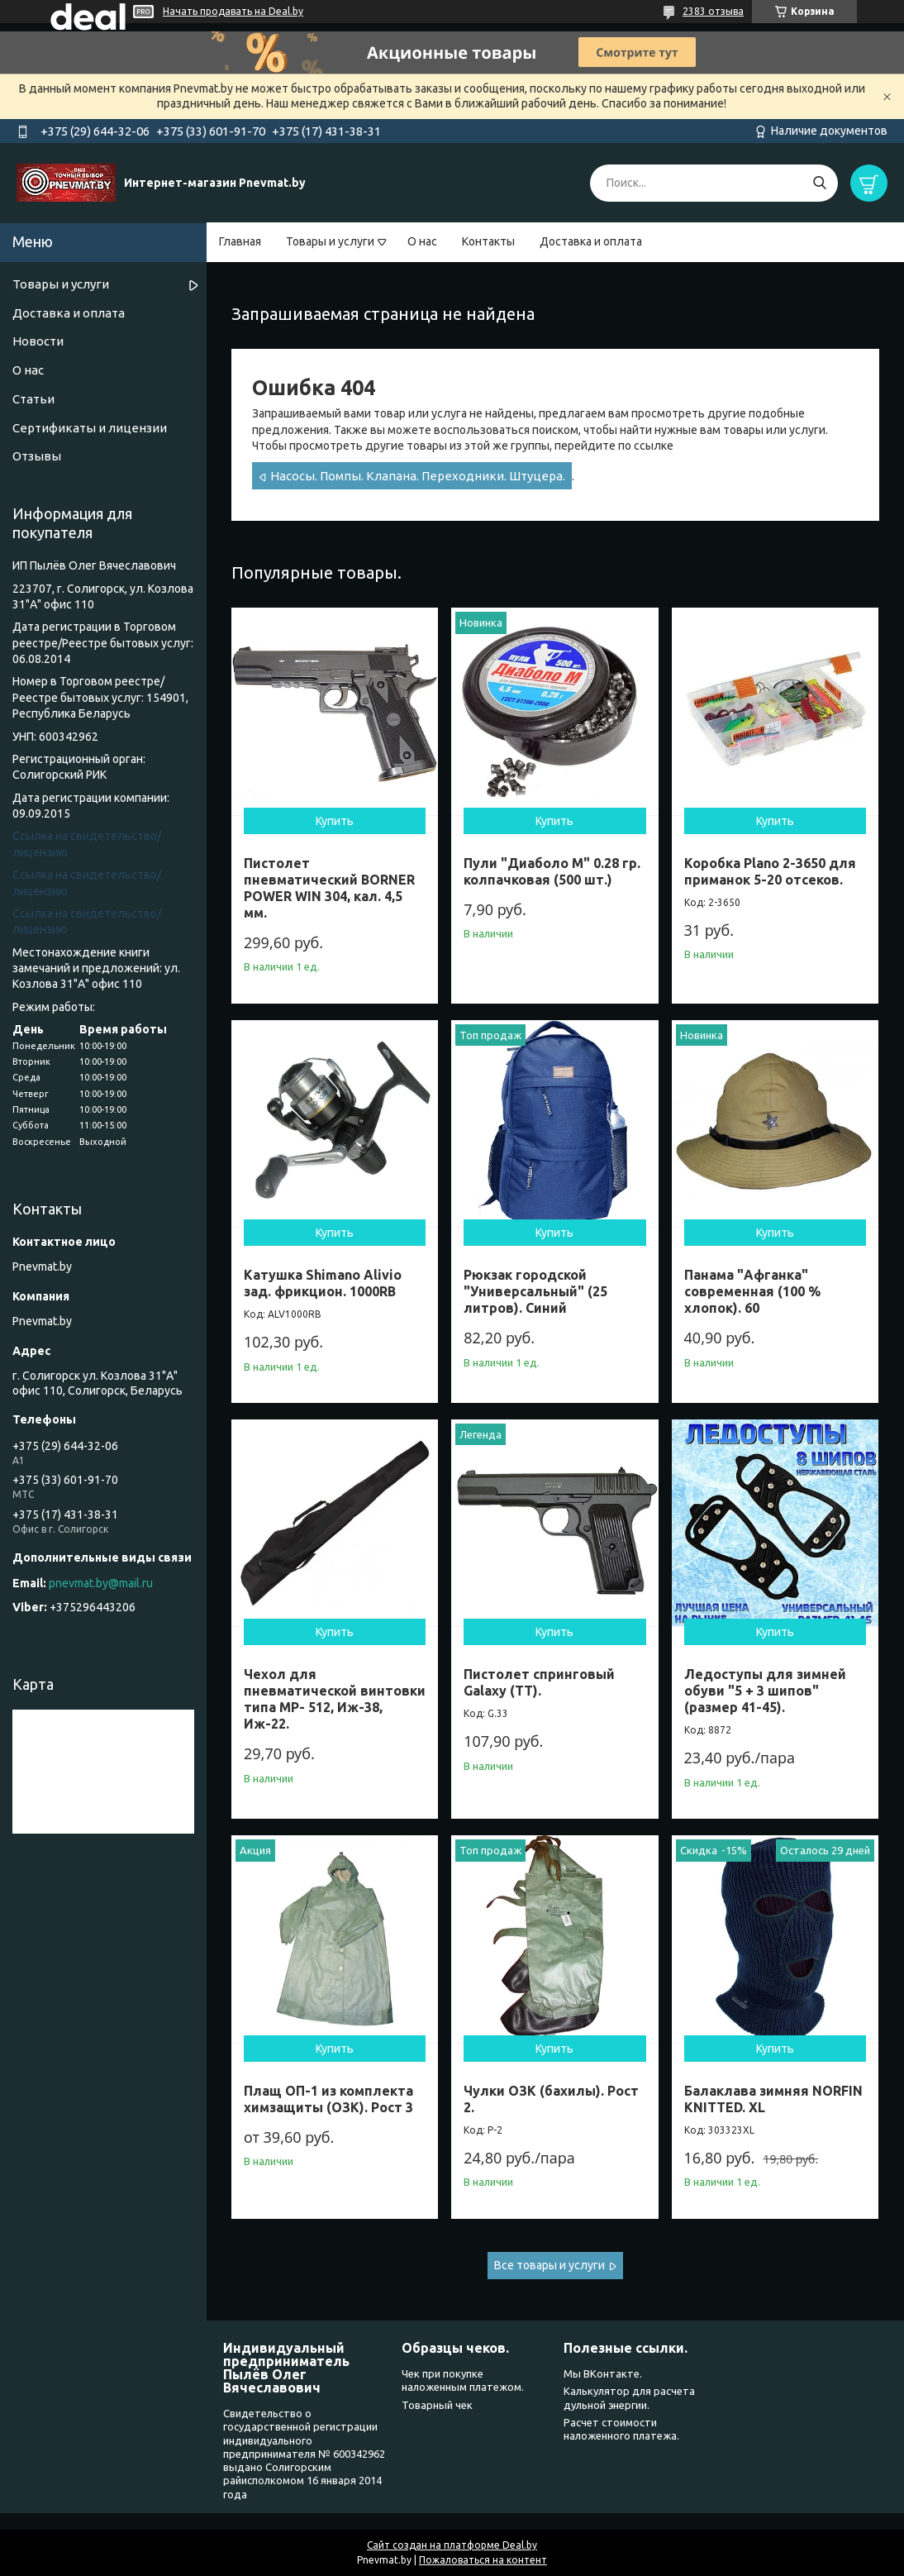  I want to click on Все товары и услуги, so click(549, 2265).